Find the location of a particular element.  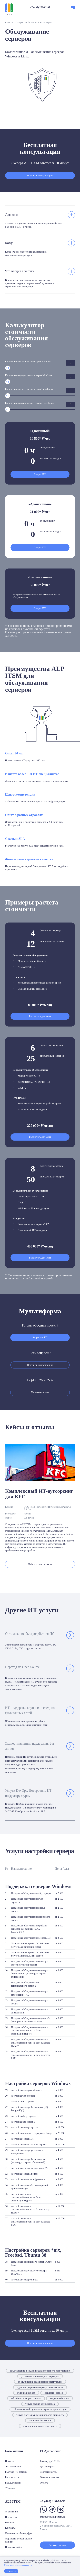

outsource@alp-itsm.ru is located at coordinates (52, 2516).